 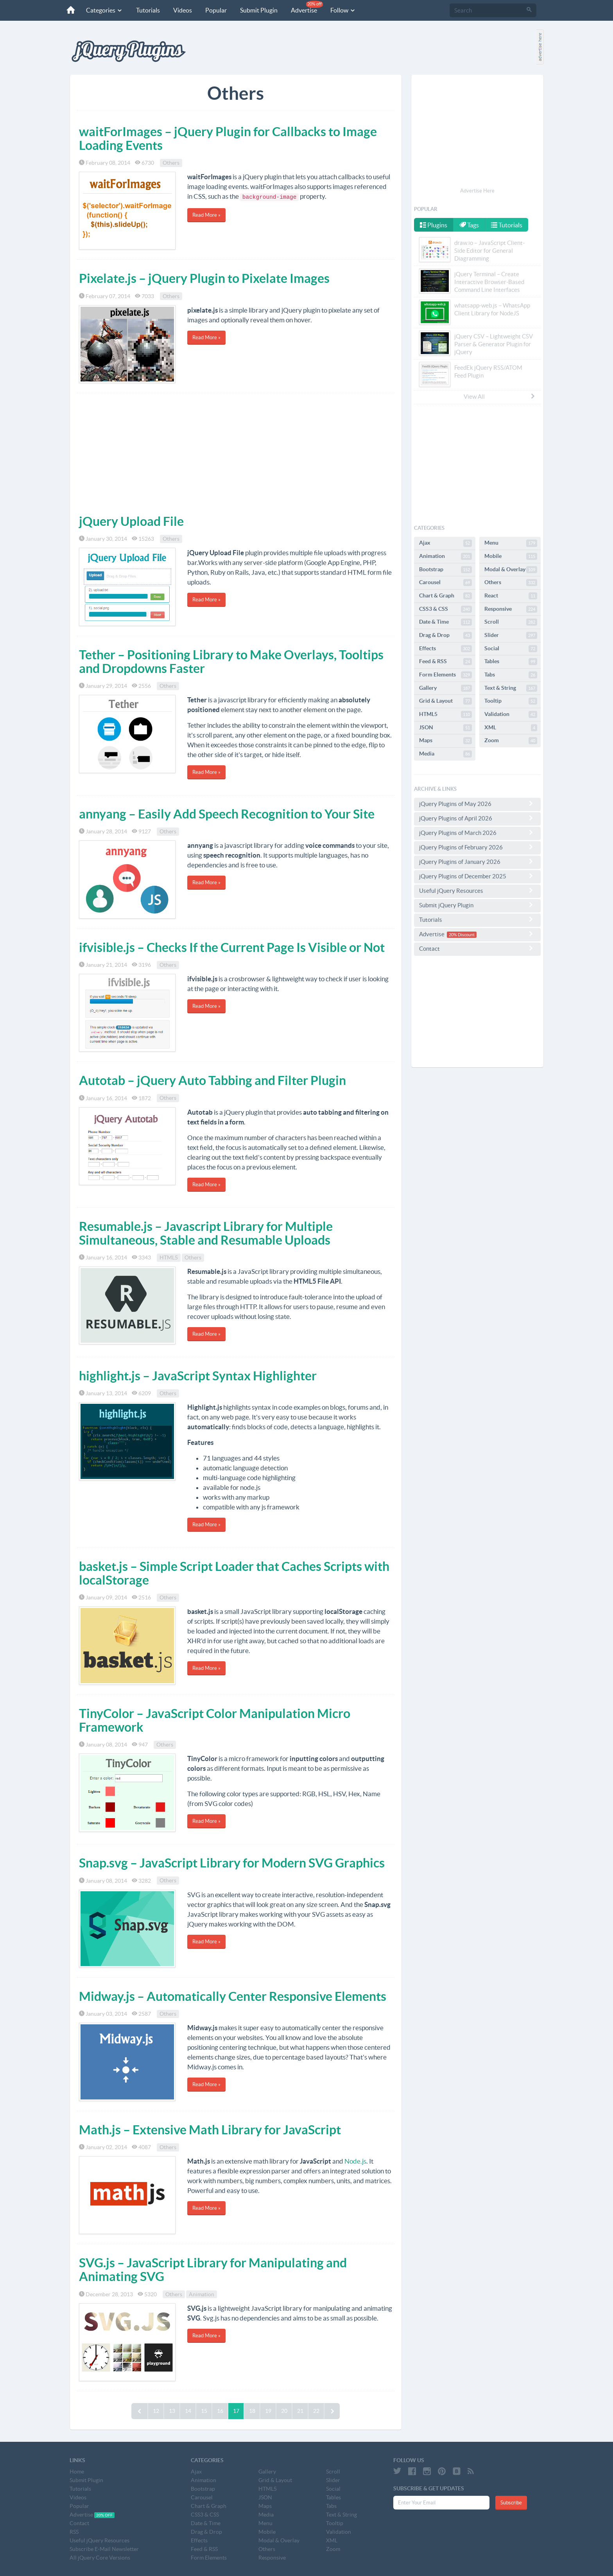 I want to click on Home, so click(x=77, y=2471).